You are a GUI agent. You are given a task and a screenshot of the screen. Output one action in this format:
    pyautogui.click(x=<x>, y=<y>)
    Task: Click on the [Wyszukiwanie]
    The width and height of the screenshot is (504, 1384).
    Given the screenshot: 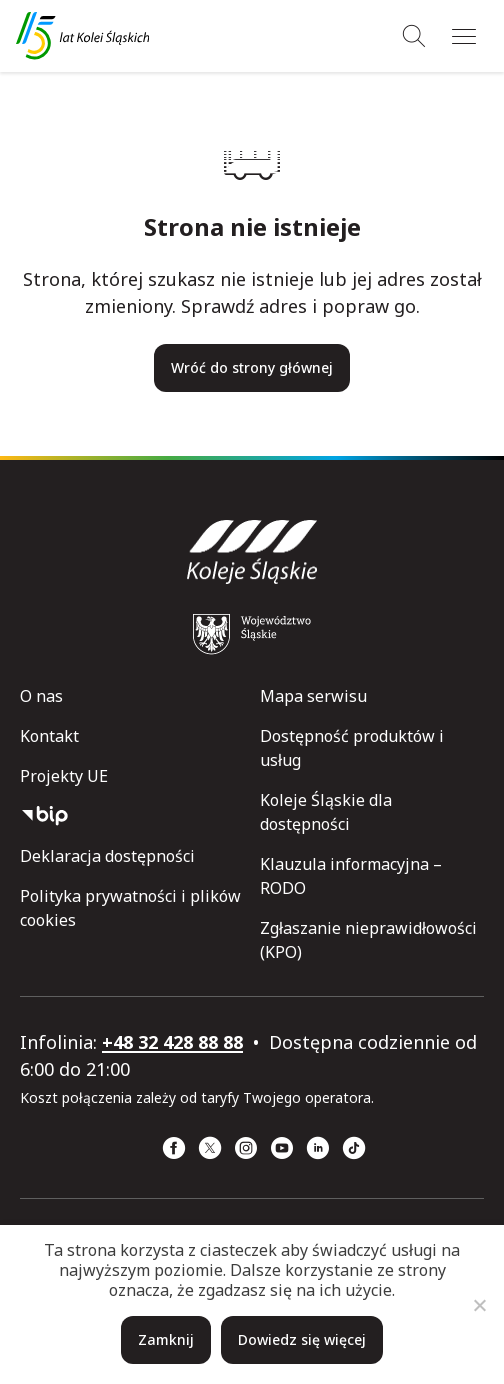 What is the action you would take?
    pyautogui.click(x=414, y=36)
    